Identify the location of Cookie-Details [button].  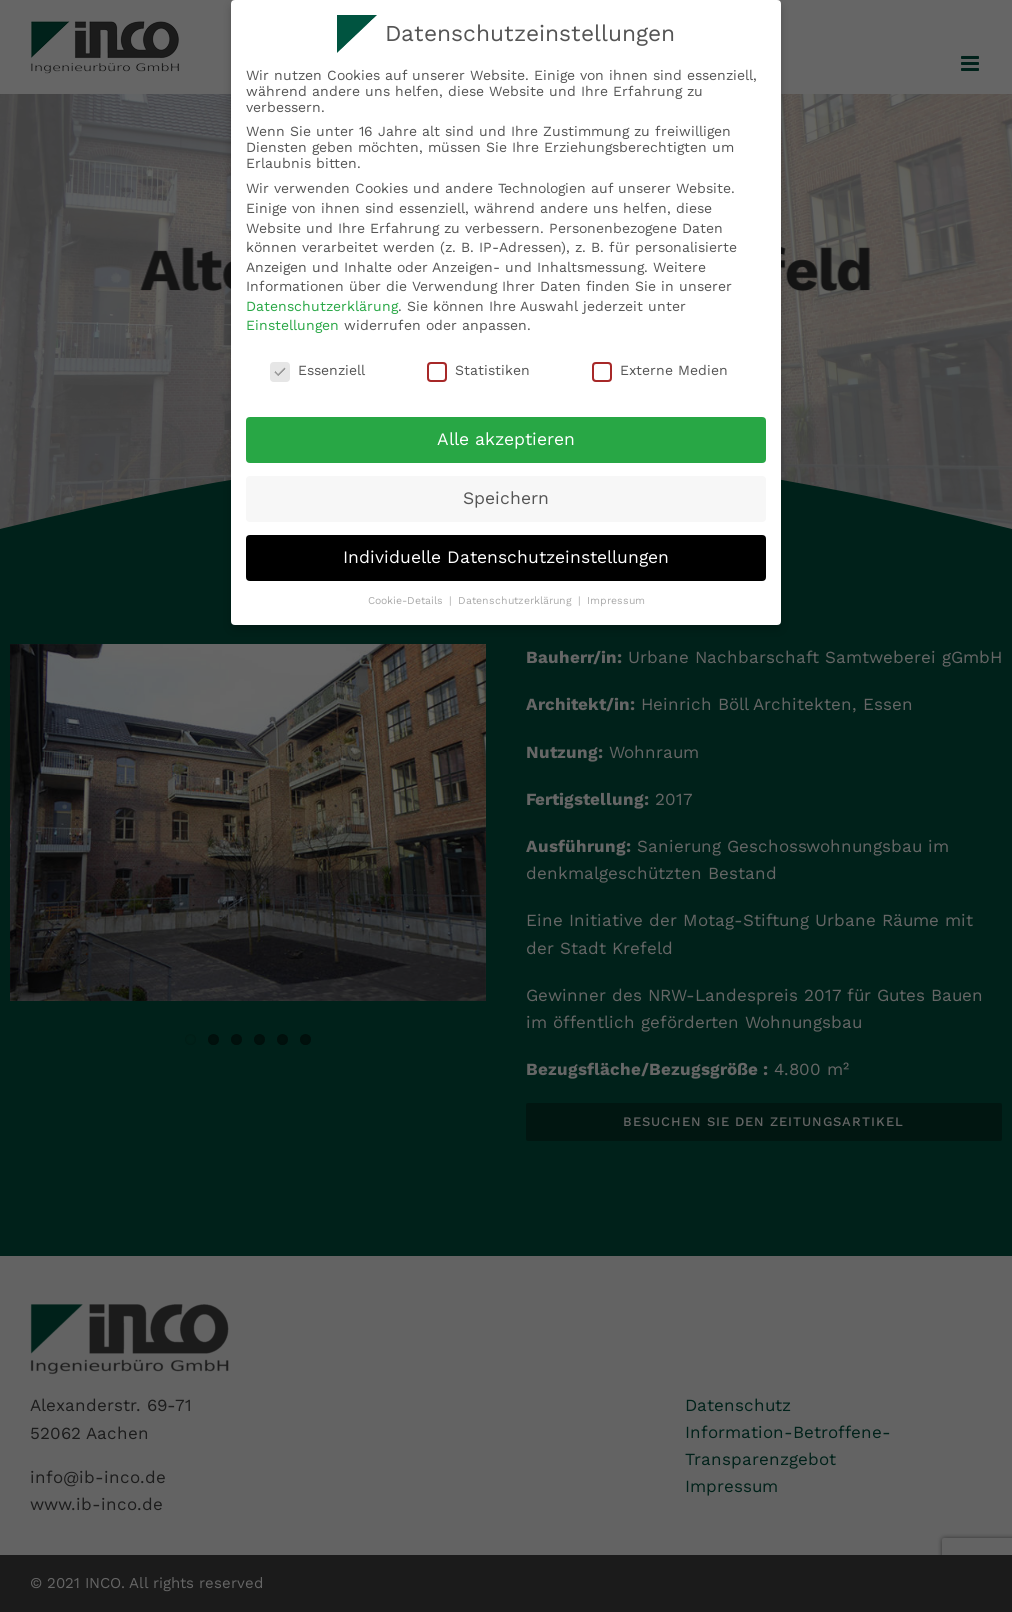
(407, 600).